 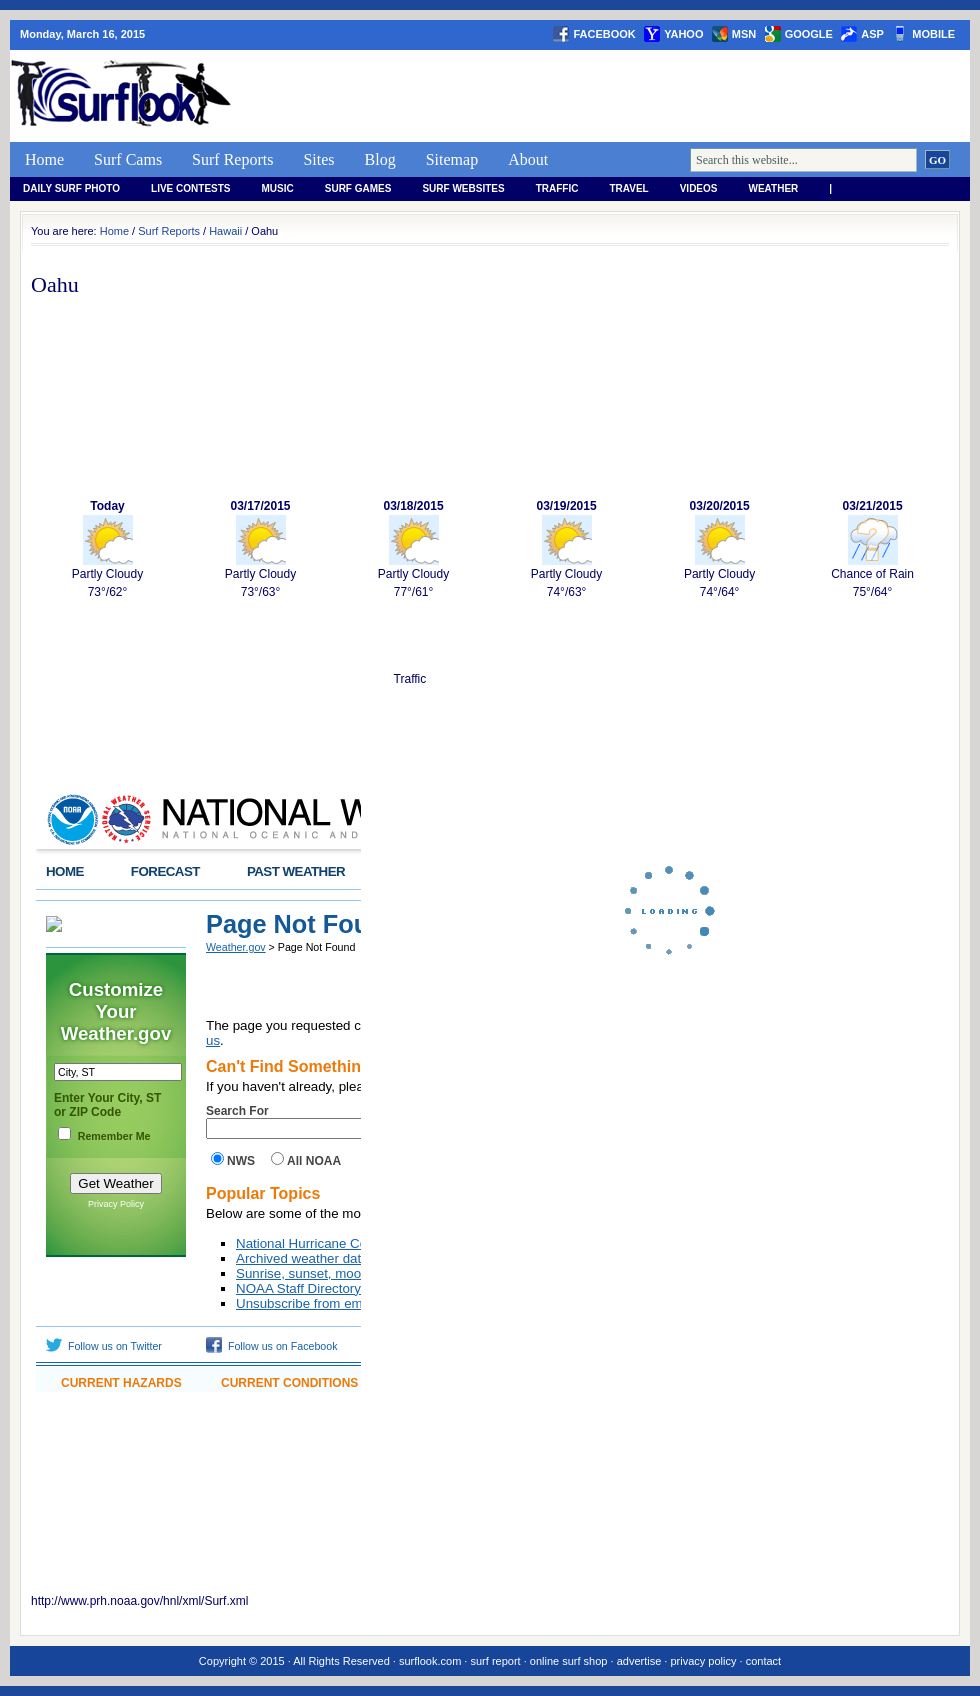 I want to click on advertise, so click(x=639, y=1661).